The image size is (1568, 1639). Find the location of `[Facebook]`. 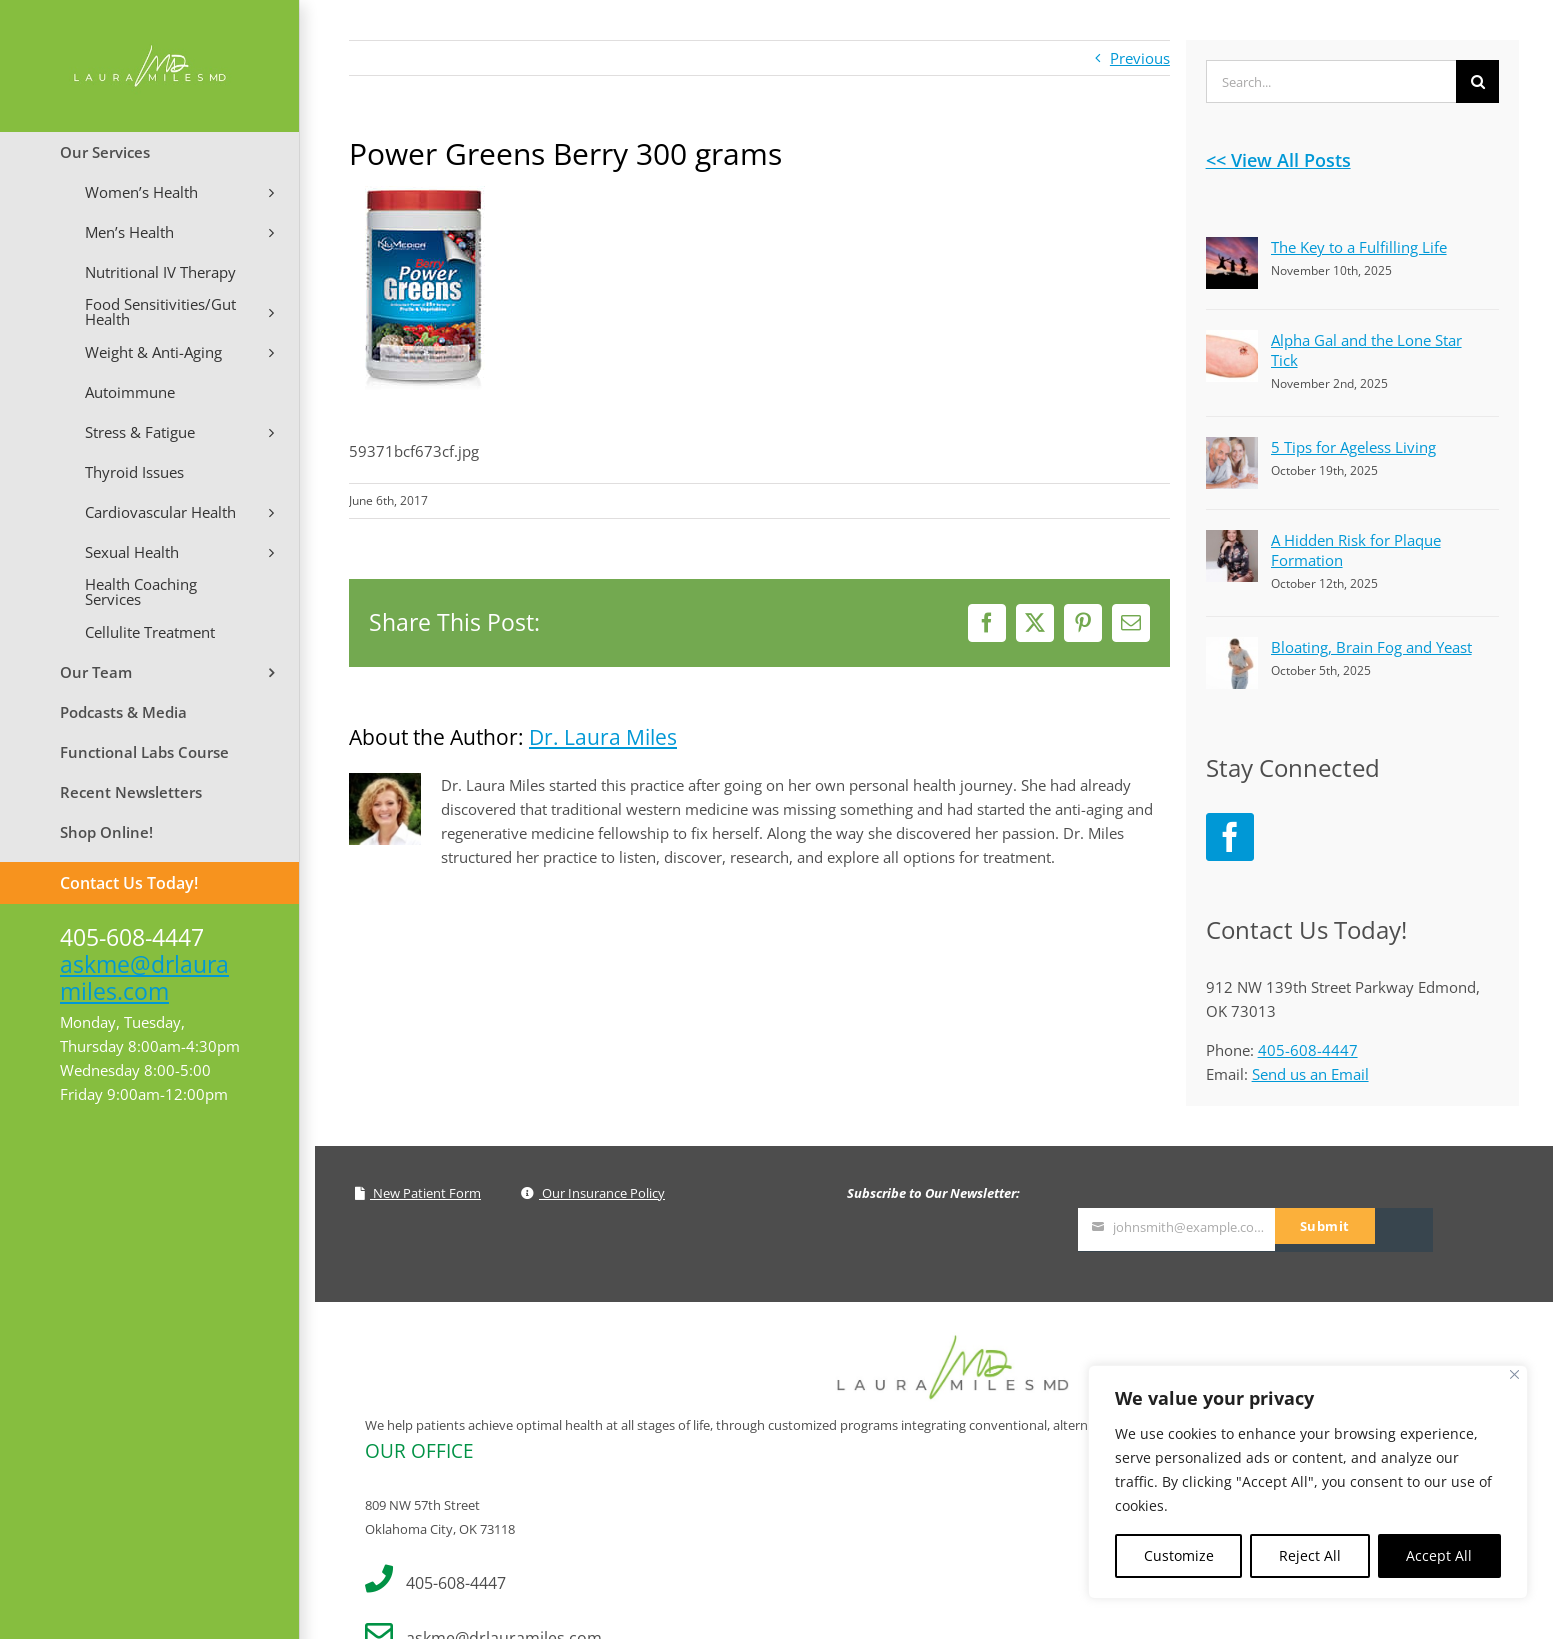

[Facebook] is located at coordinates (1230, 837).